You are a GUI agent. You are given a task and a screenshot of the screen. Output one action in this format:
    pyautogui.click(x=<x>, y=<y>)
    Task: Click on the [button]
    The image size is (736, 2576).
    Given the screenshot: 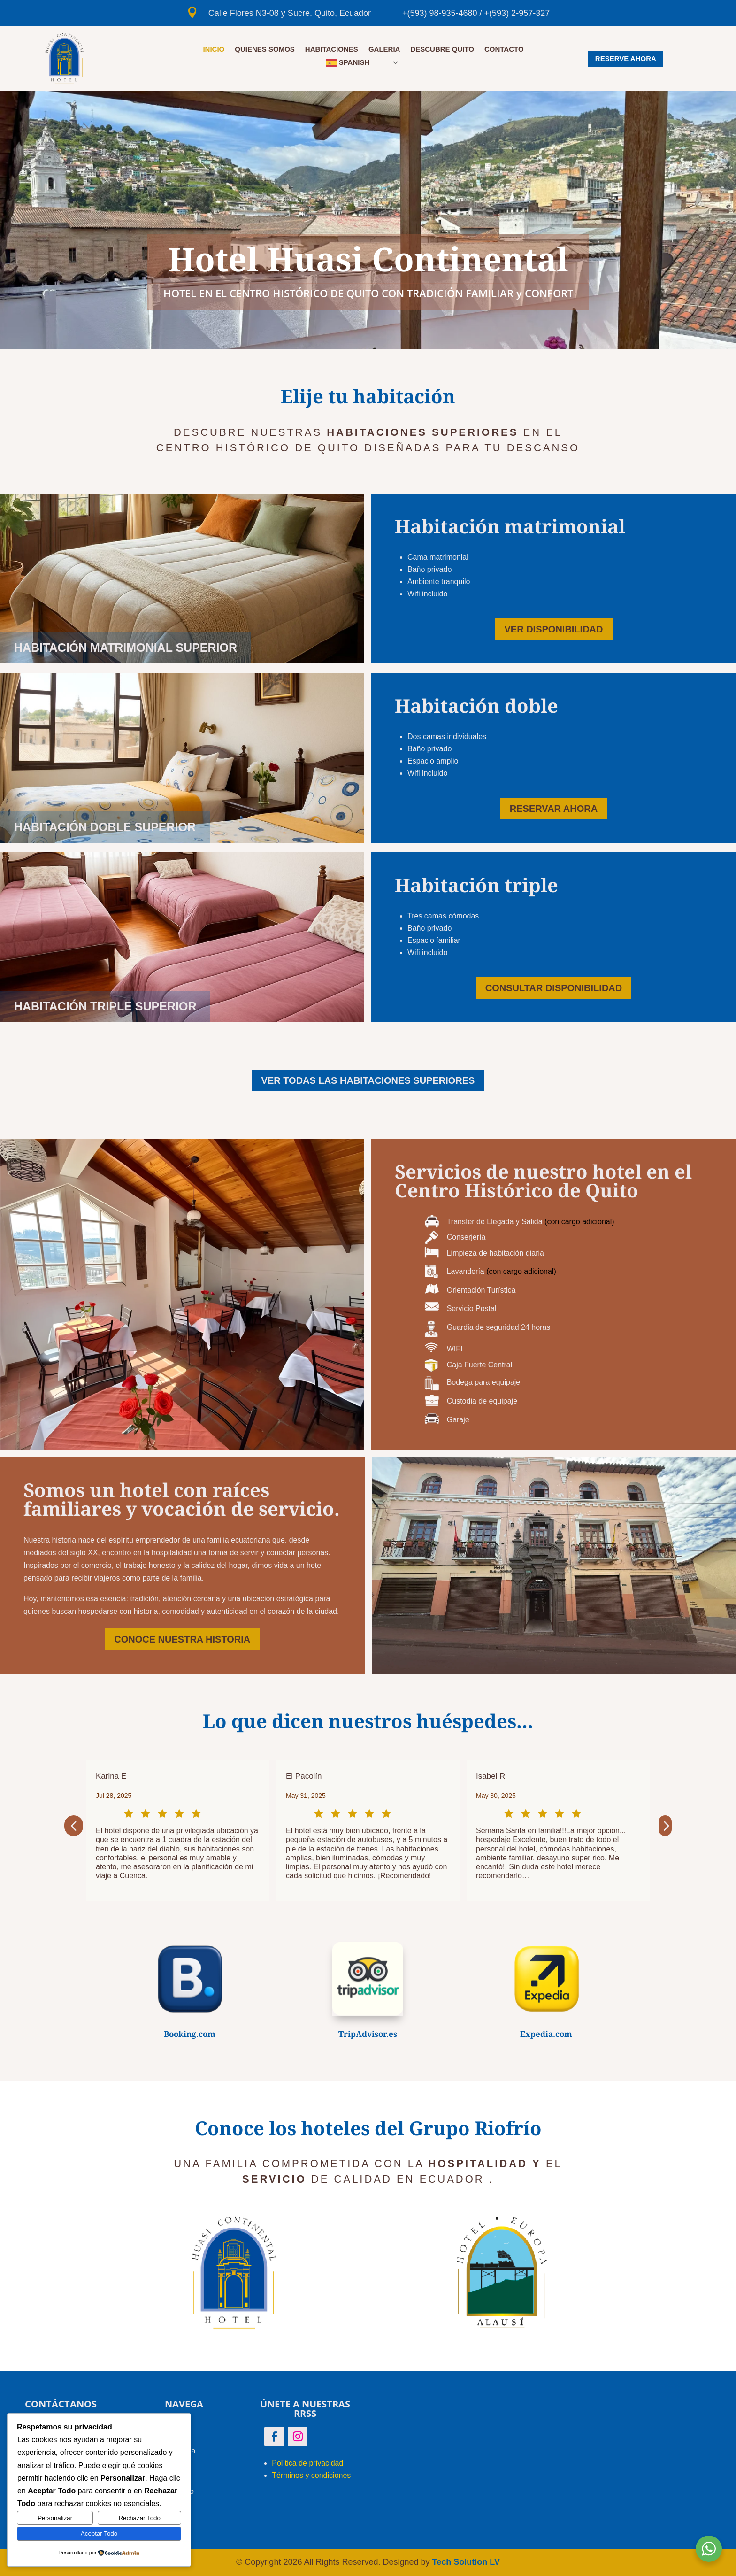 What is the action you would take?
    pyautogui.click(x=73, y=1825)
    